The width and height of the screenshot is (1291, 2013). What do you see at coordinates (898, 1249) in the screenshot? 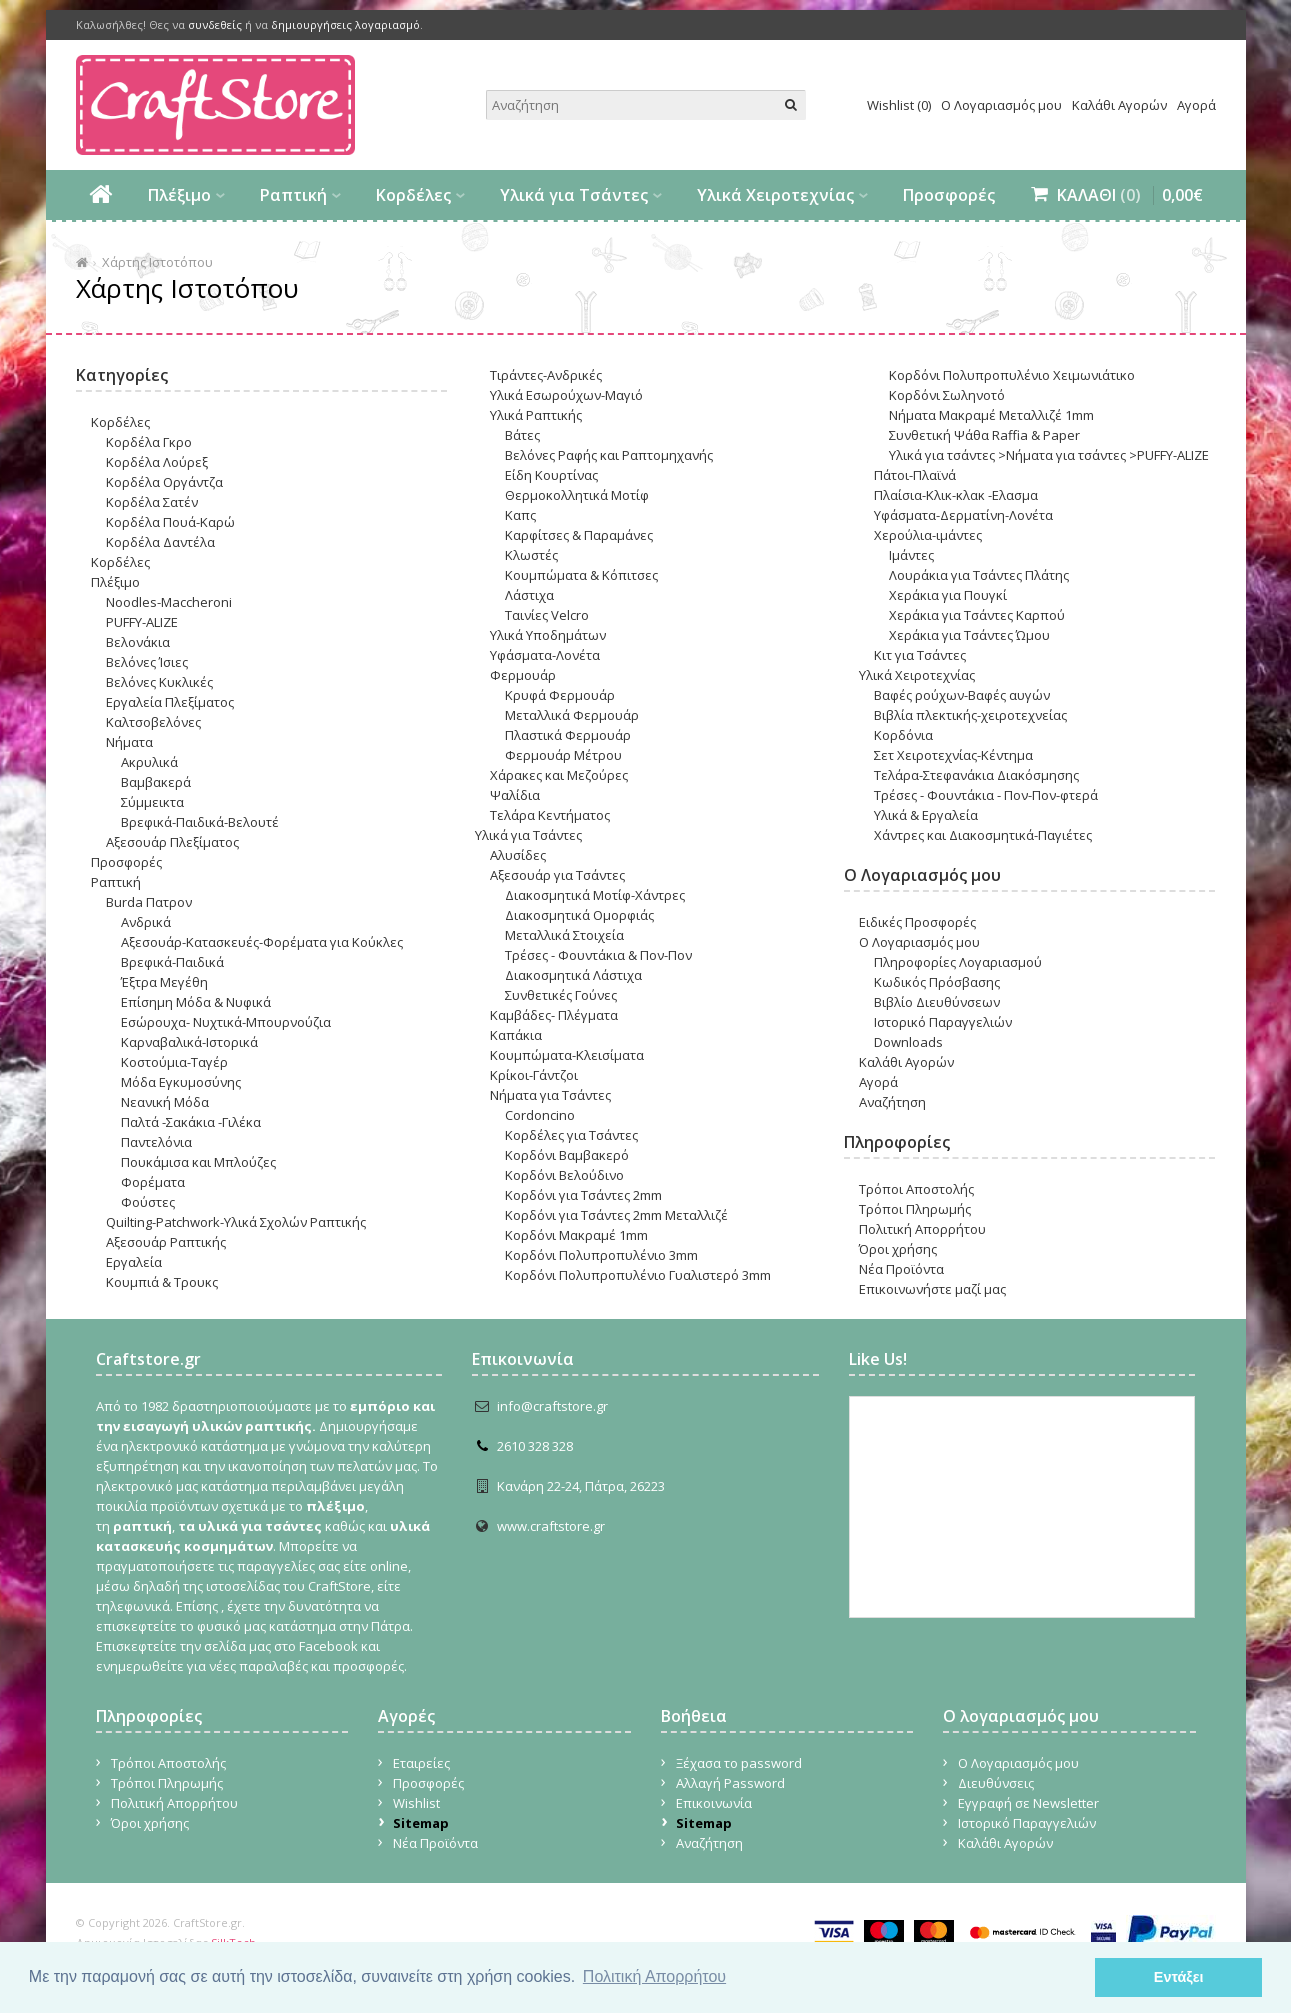
I see `Όροι χρήσης` at bounding box center [898, 1249].